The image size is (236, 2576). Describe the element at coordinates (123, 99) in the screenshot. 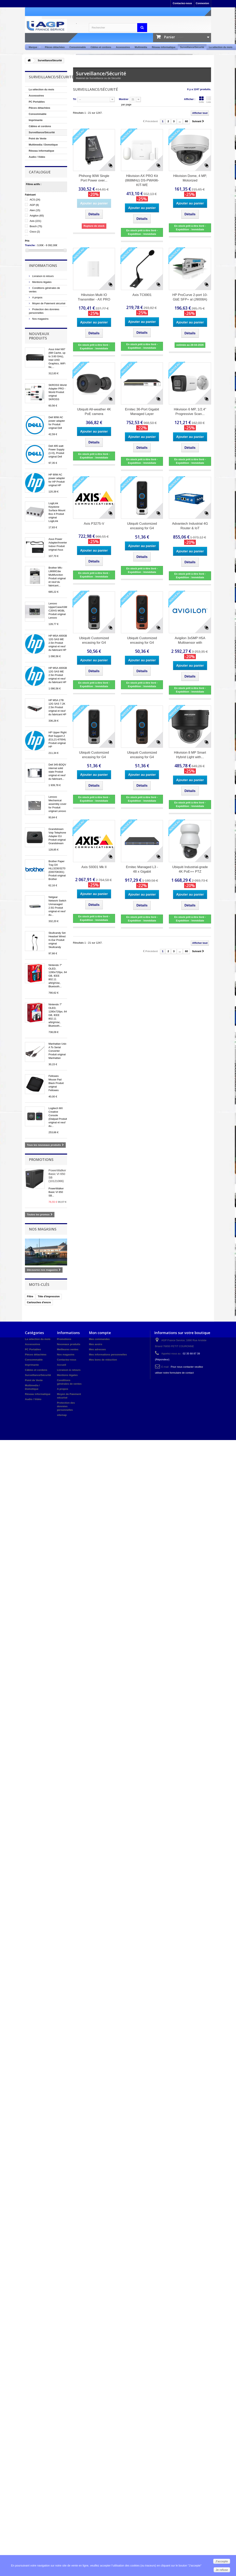

I see `Montrer` at that location.